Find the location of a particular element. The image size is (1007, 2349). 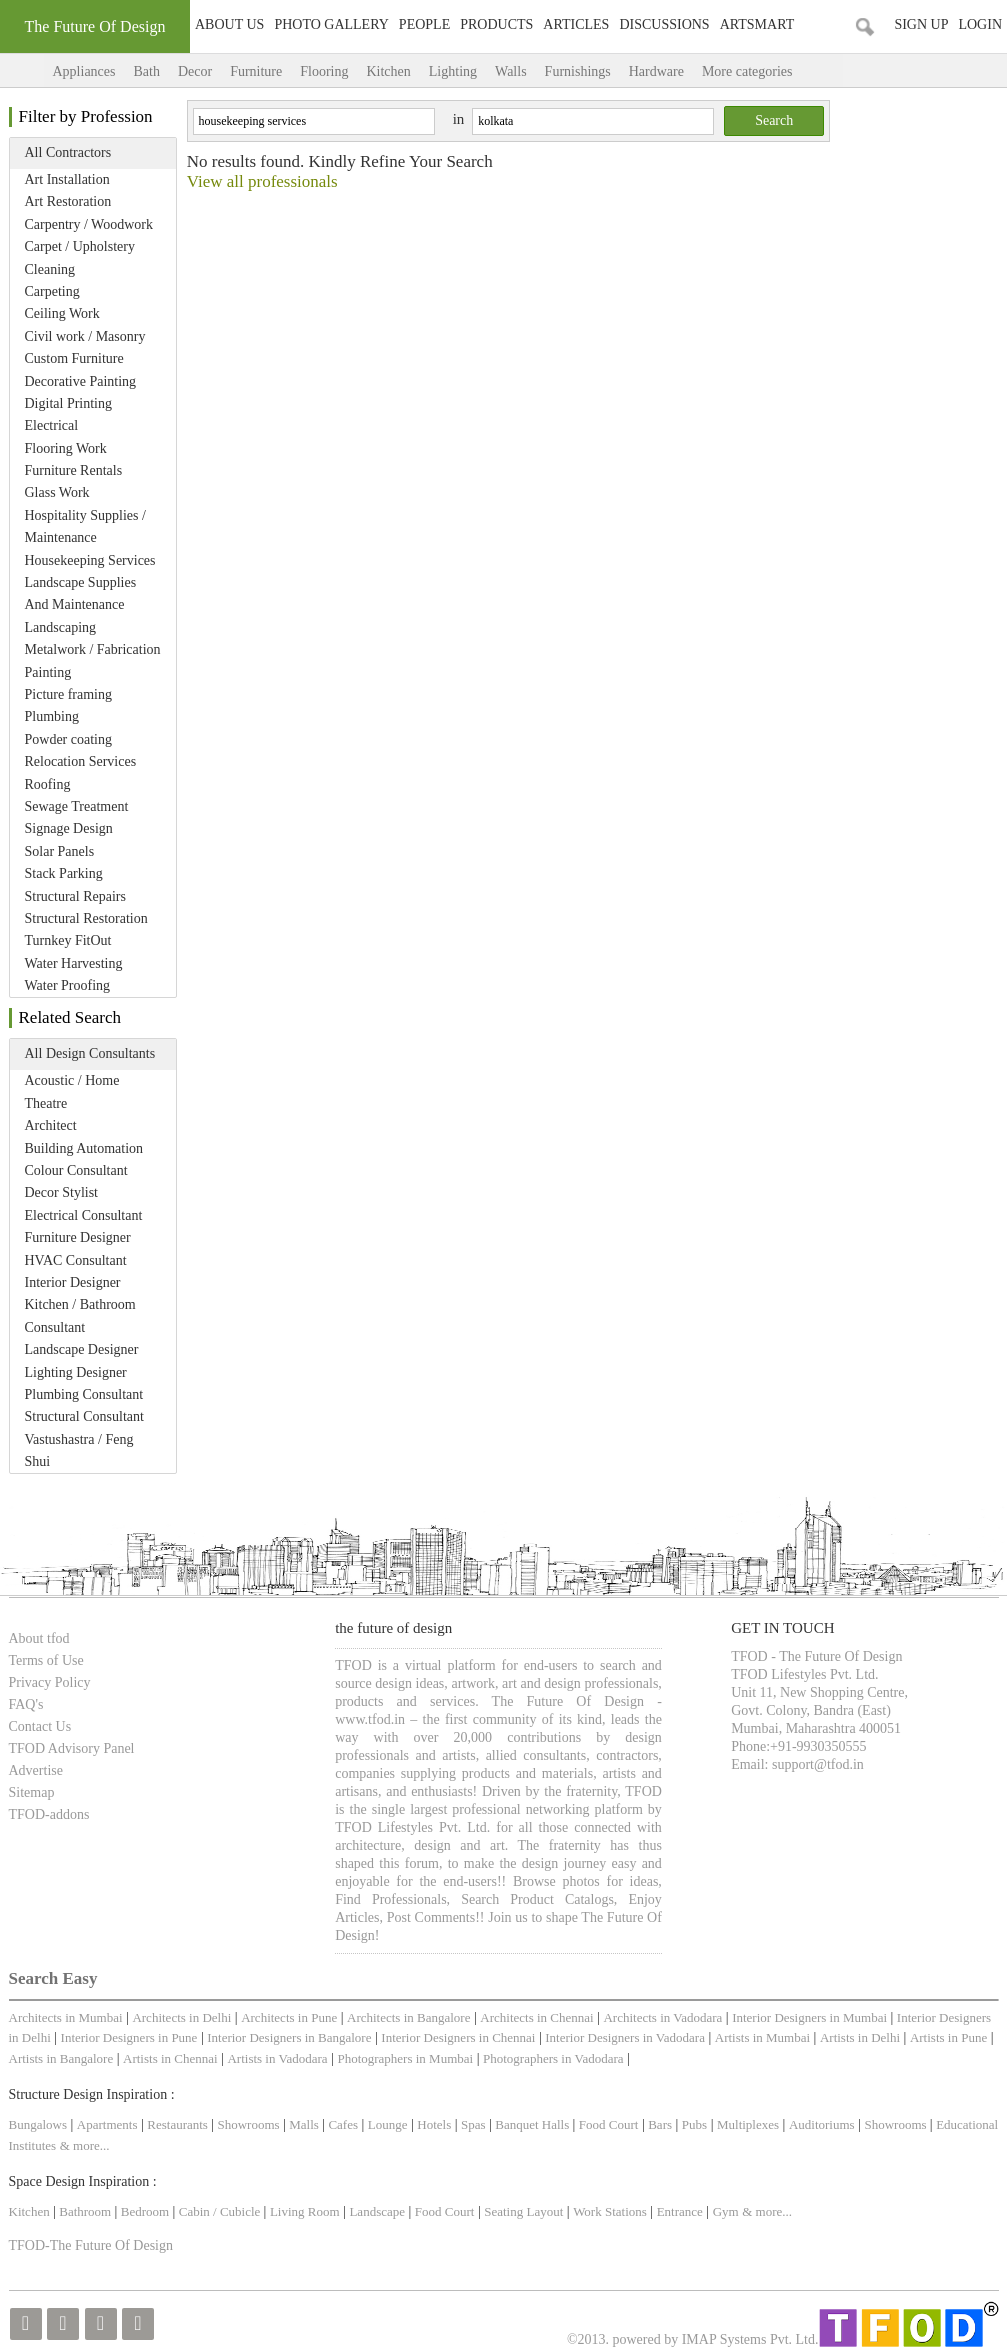

Electrical Consultant is located at coordinates (84, 1215).